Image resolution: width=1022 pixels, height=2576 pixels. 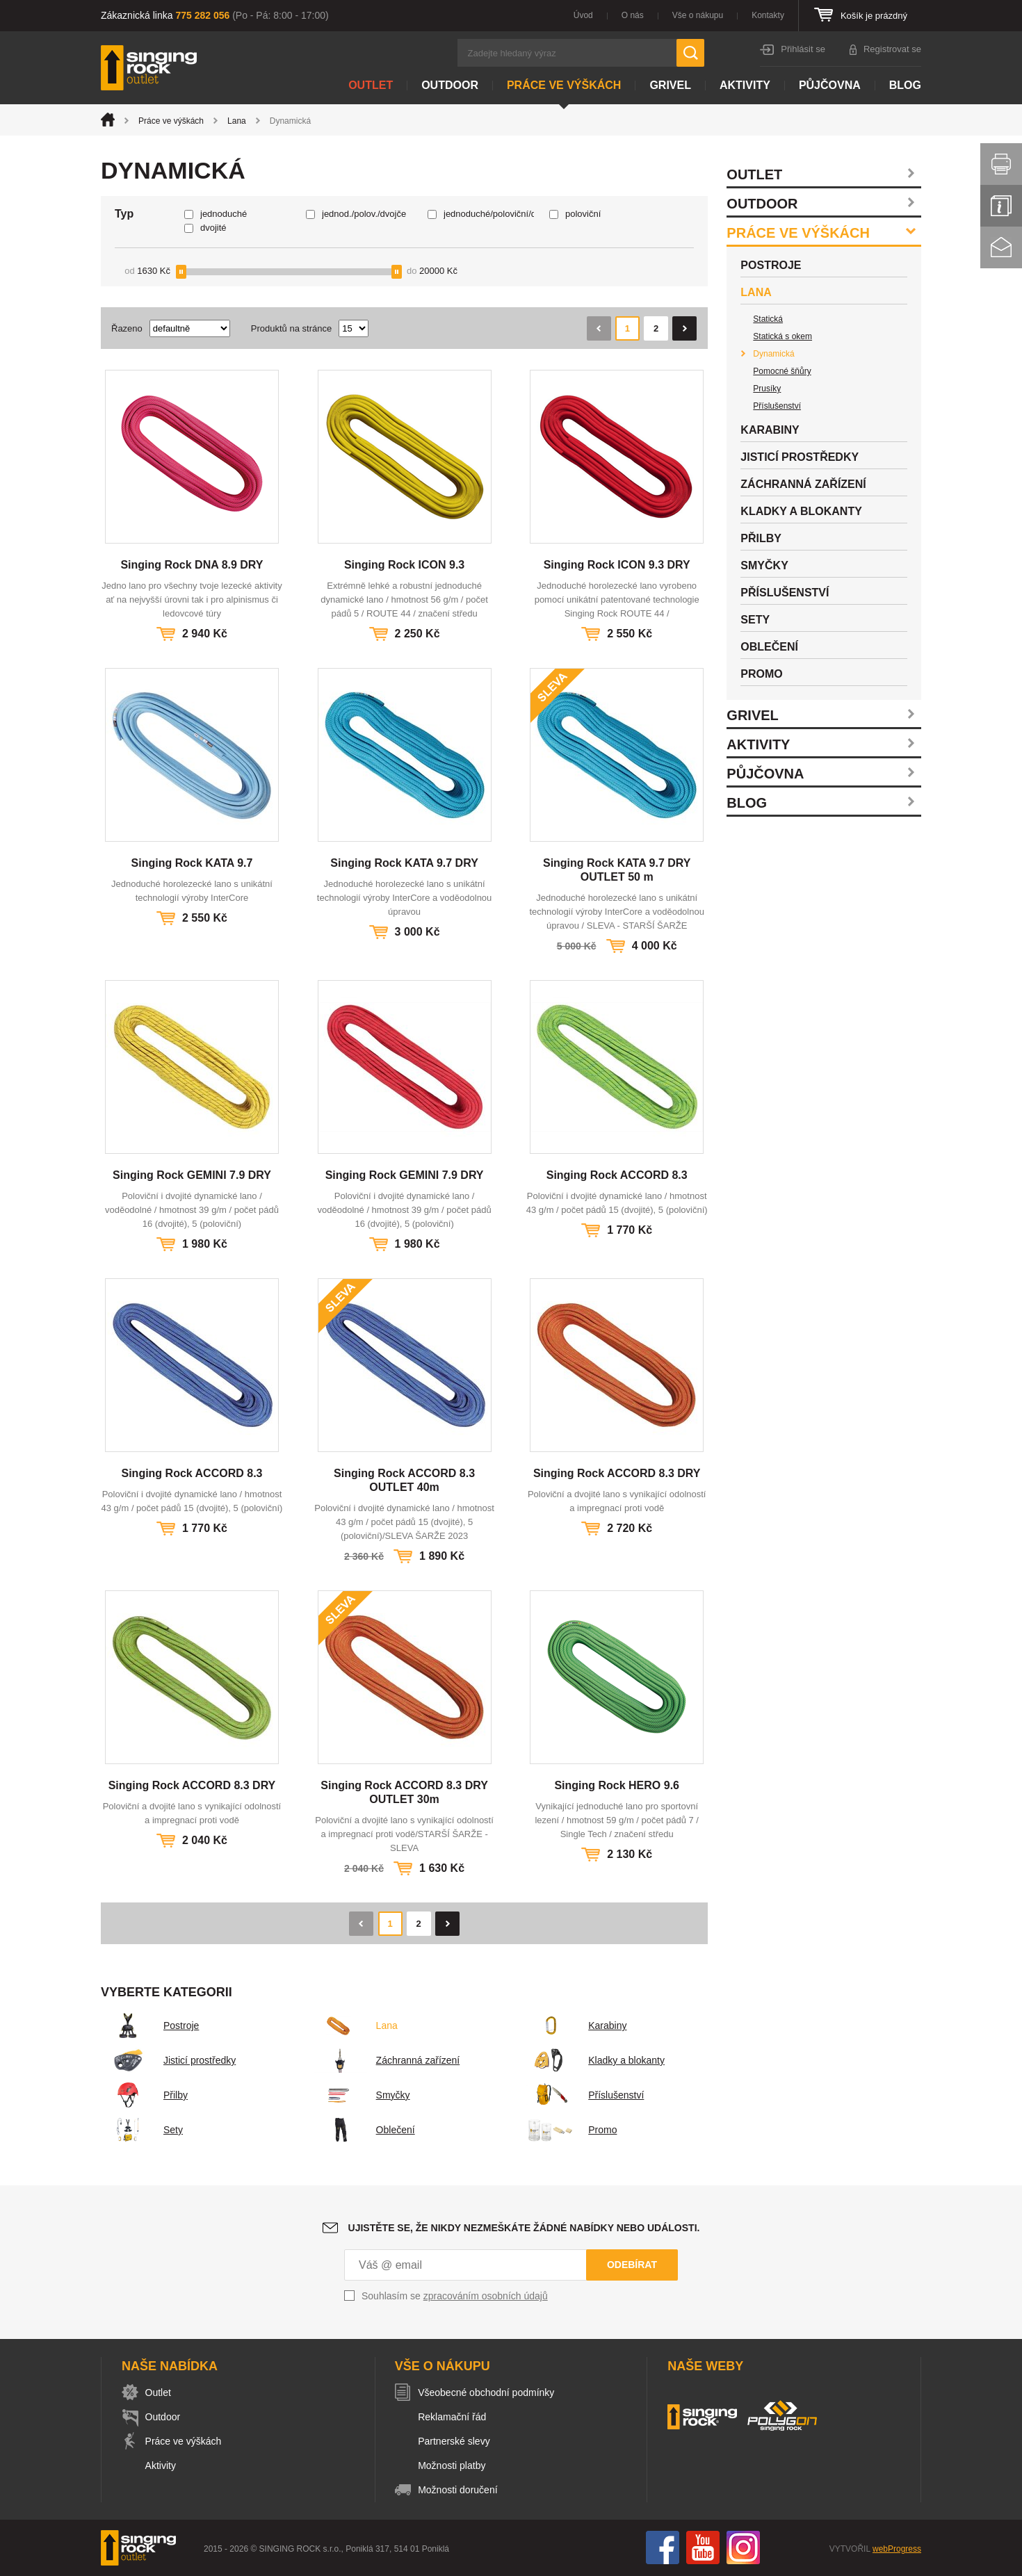 I want to click on Ujistěte se, že nikdy nezmeškáte žádné nabídky nebo události., so click(x=524, y=2227).